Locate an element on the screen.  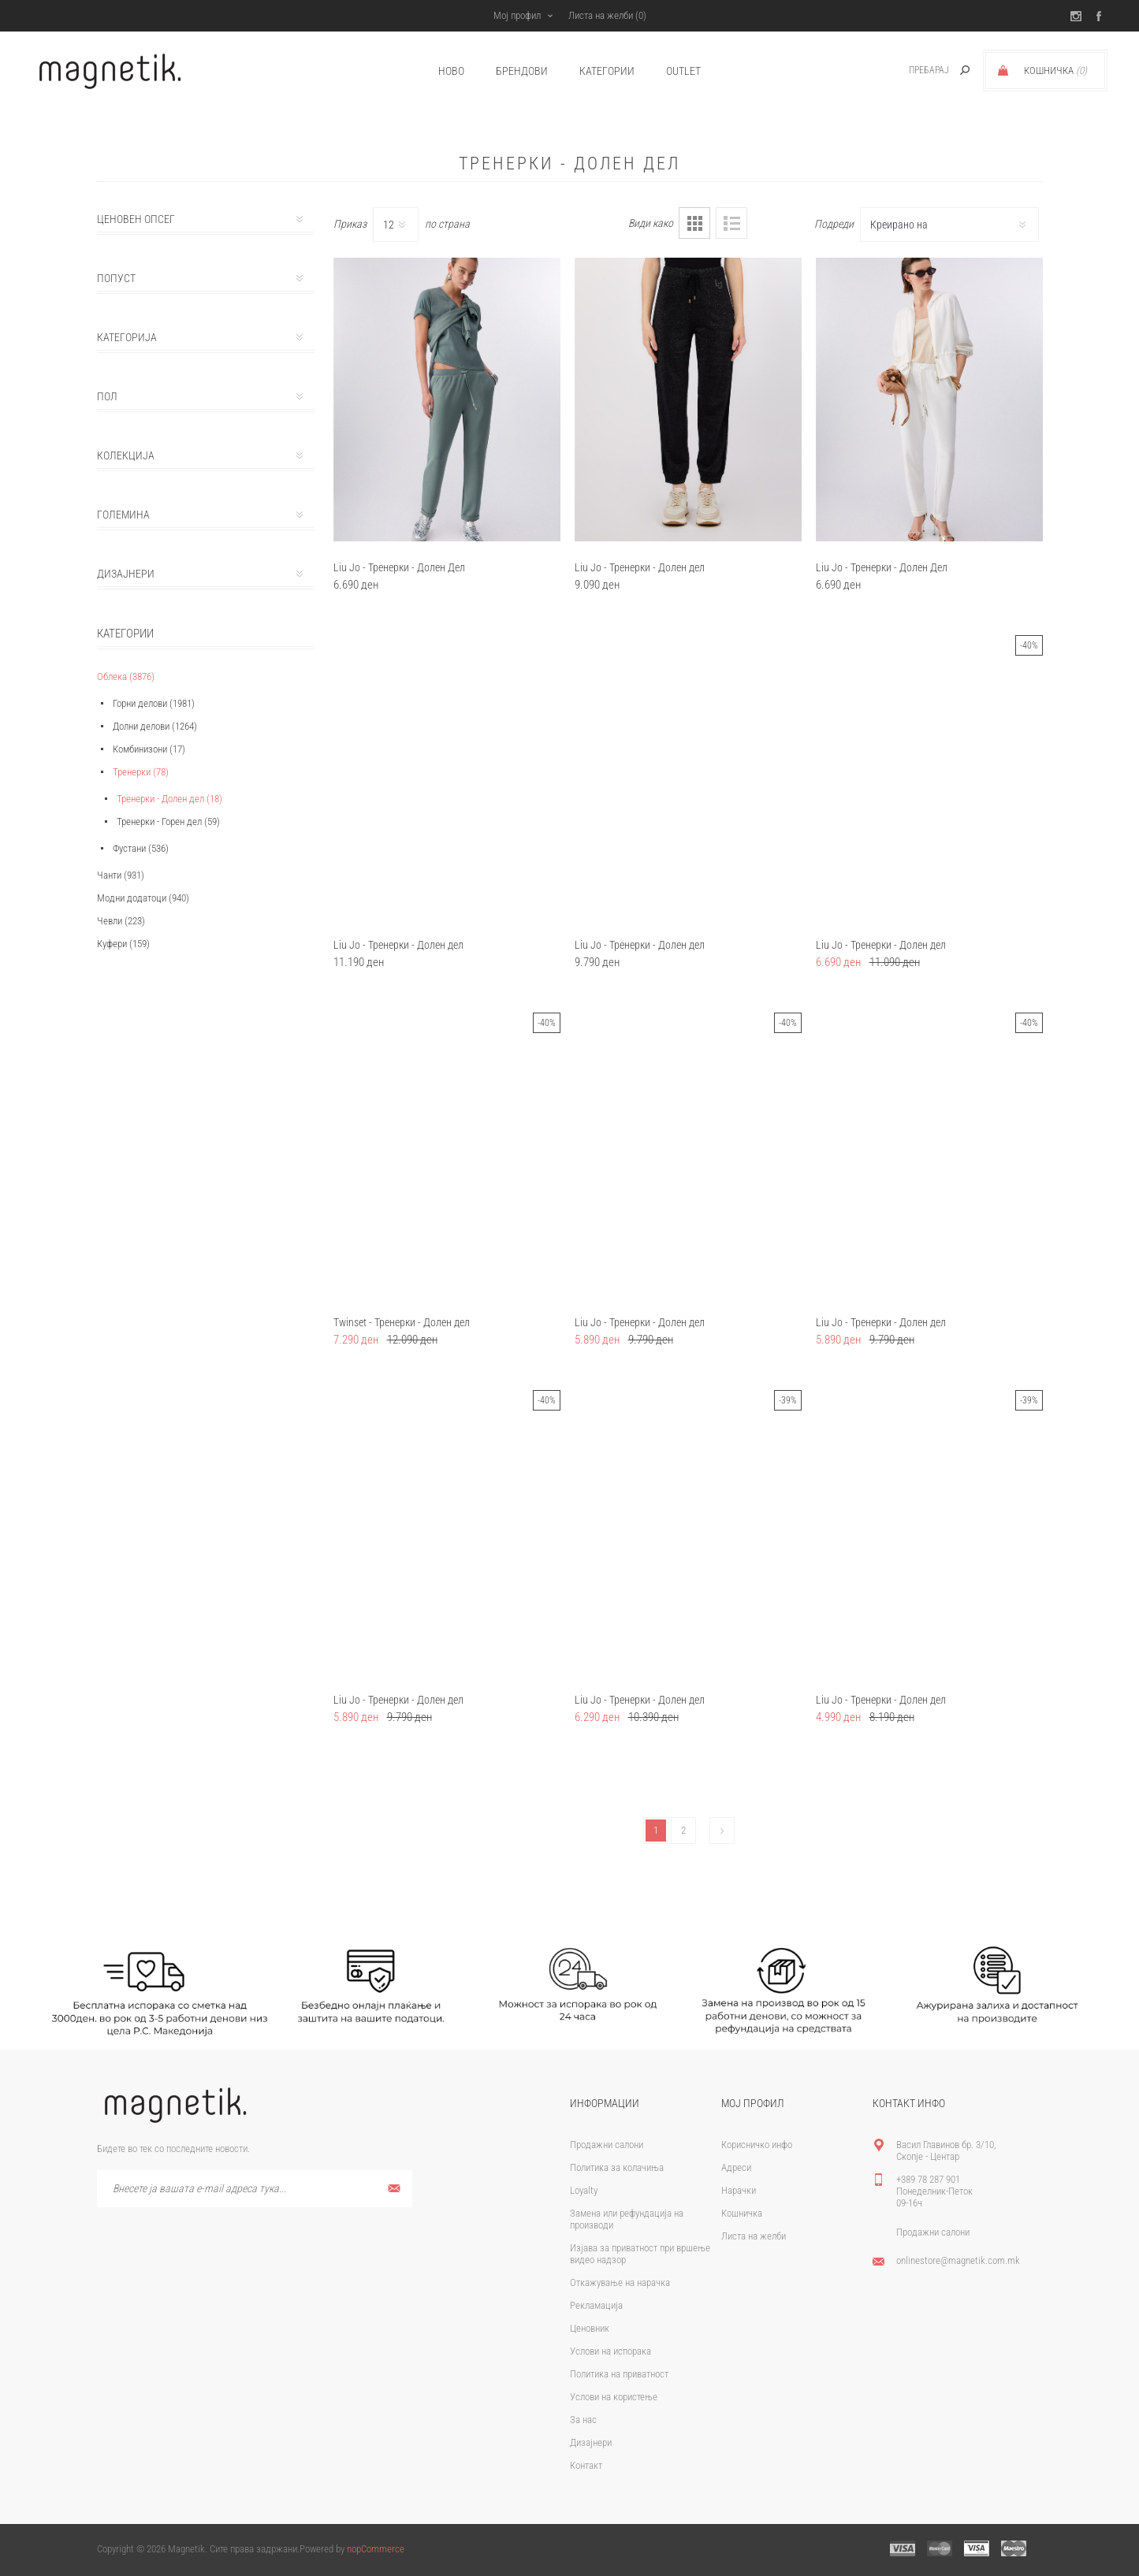
-40% is located at coordinates (1029, 645).